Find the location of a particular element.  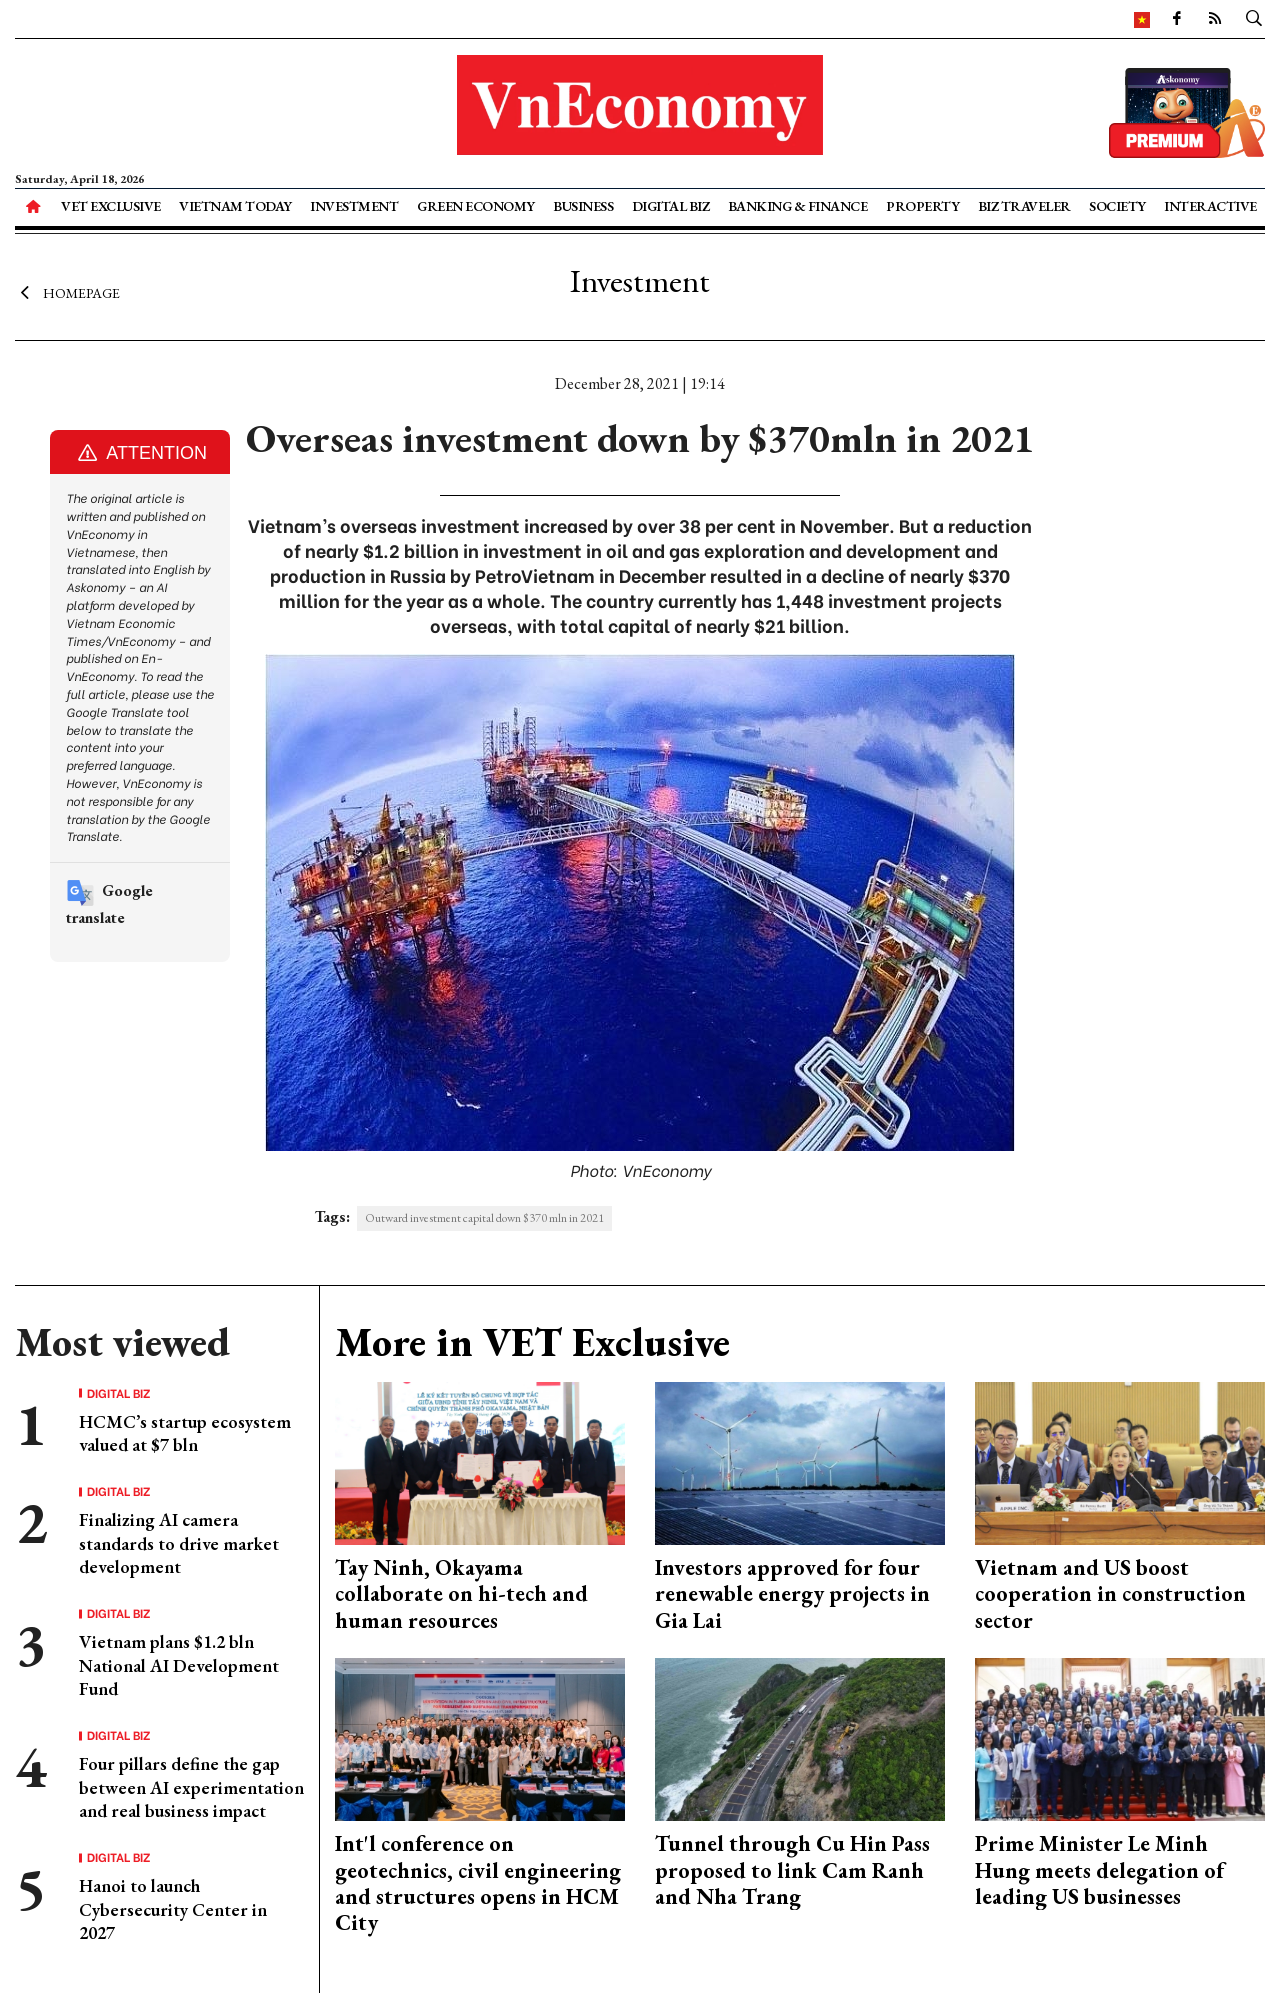

Investors approved for four renewable energy projects in Gia Lai is located at coordinates (792, 1594).